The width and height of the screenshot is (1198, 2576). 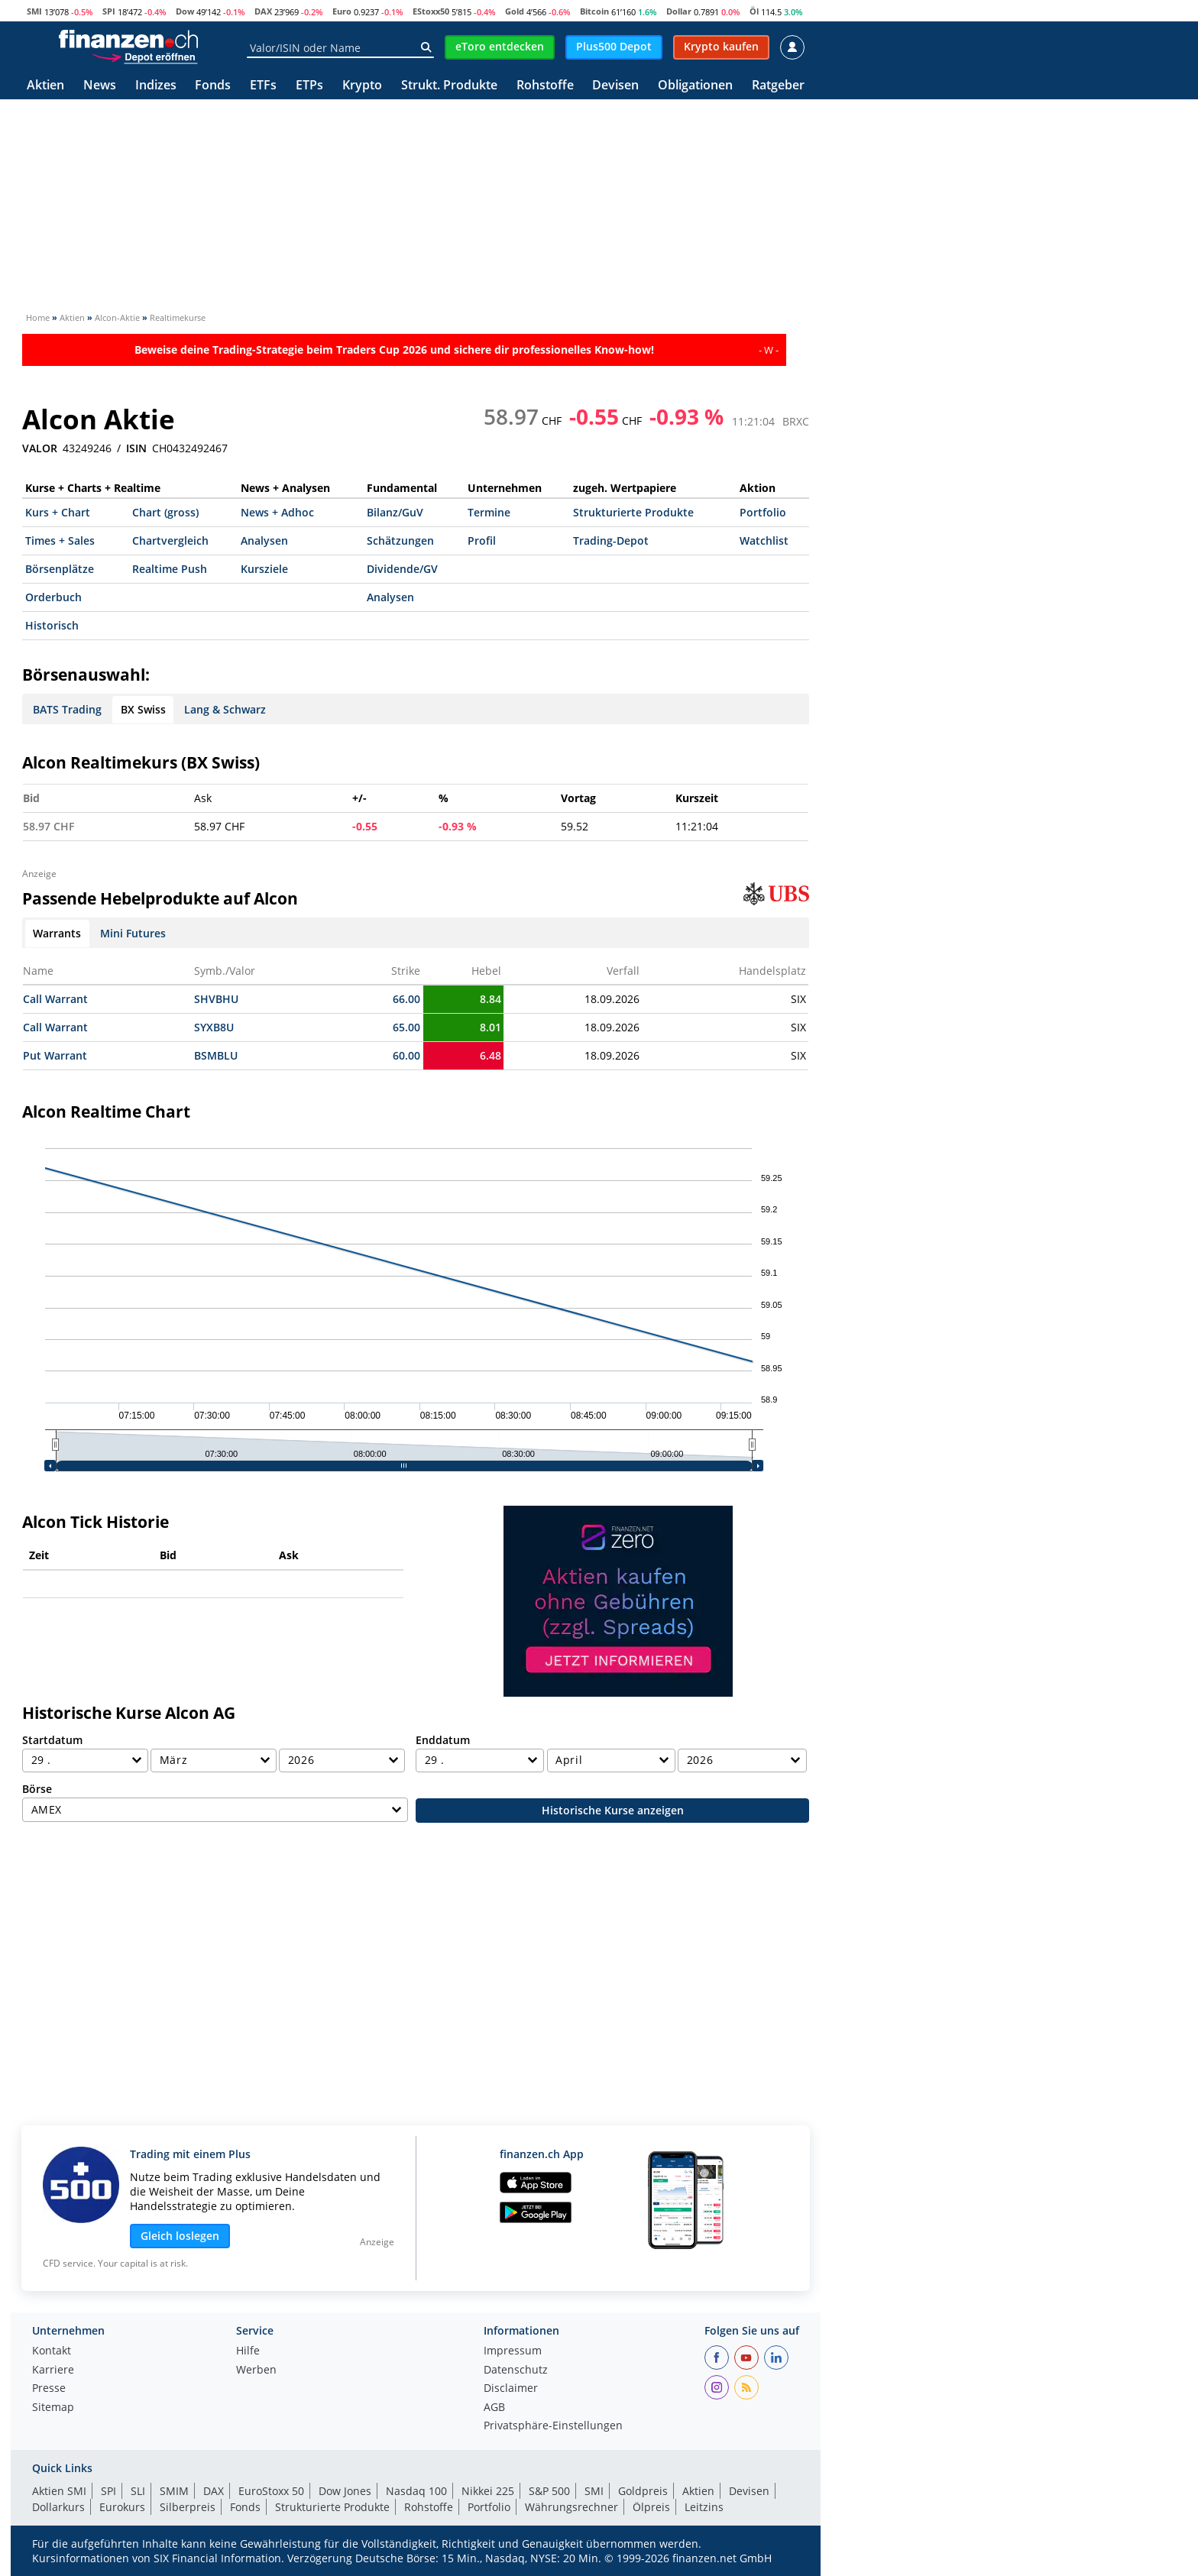 What do you see at coordinates (108, 11) in the screenshot?
I see `SPI` at bounding box center [108, 11].